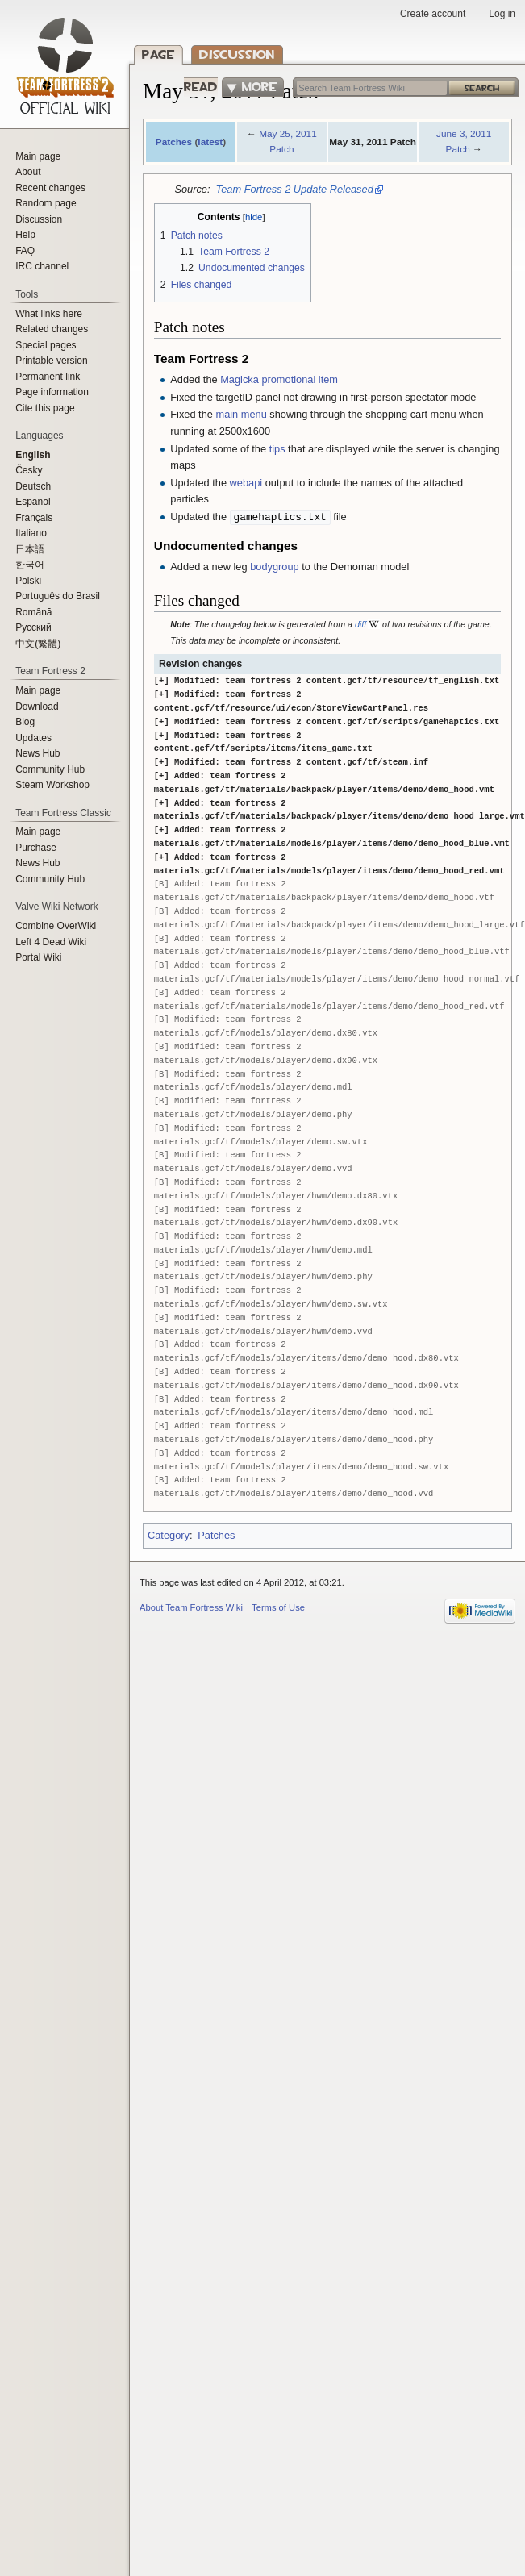 The width and height of the screenshot is (525, 2576). I want to click on Updates, so click(33, 738).